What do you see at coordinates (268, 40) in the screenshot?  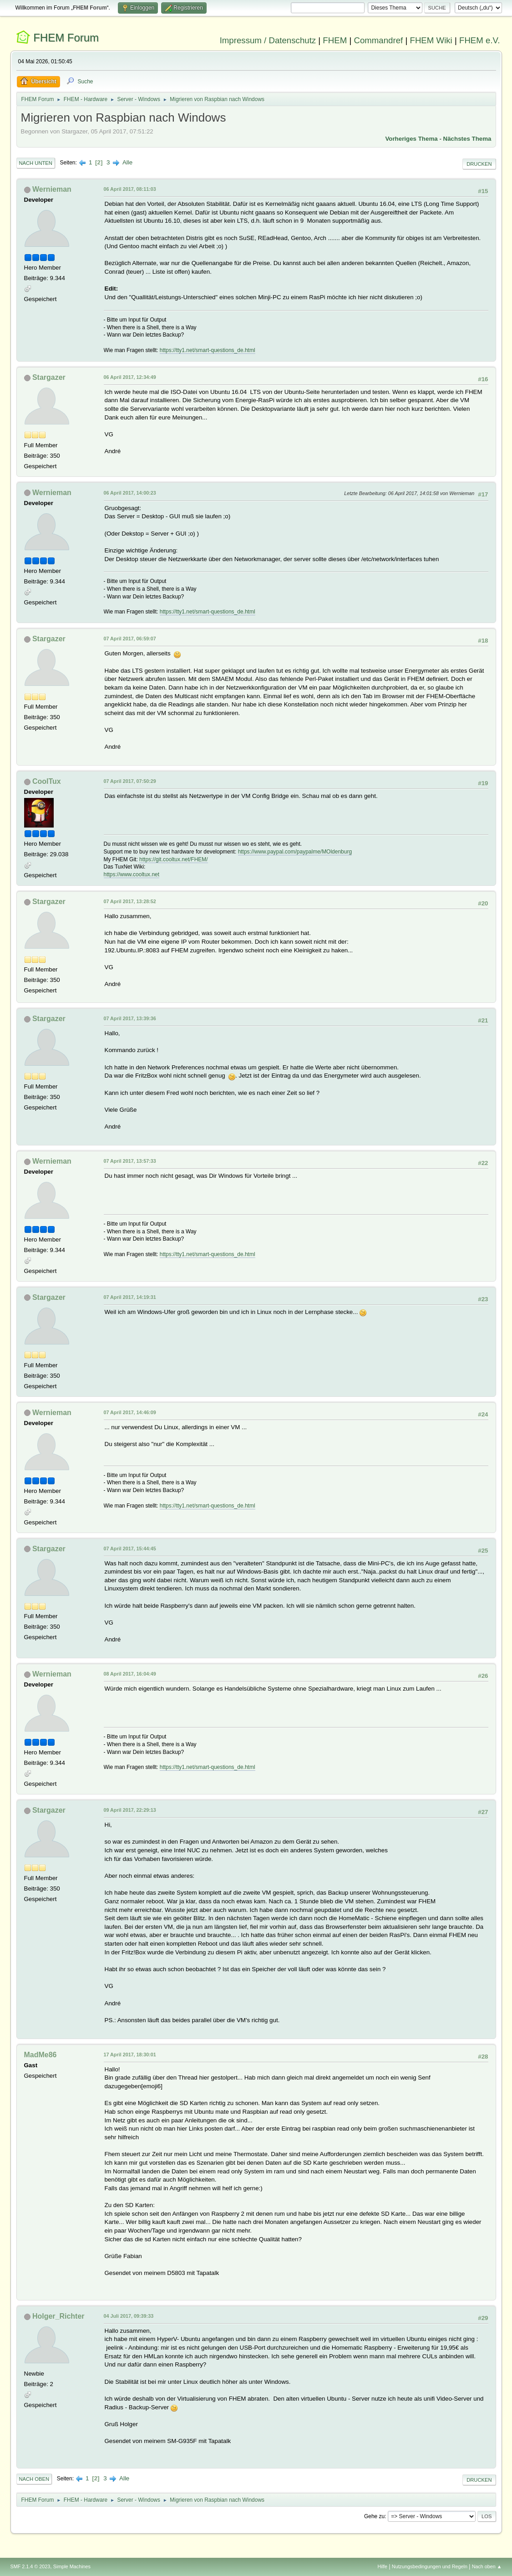 I see `Impressum / Datenschutz` at bounding box center [268, 40].